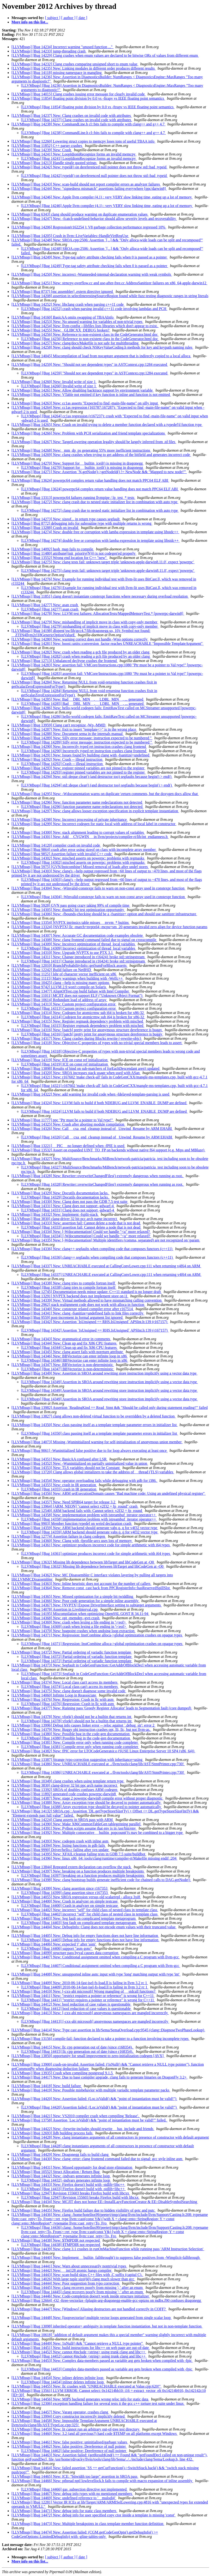 The image size is (211, 2576). What do you see at coordinates (76, 2009) in the screenshot?
I see `[LLVMbugs] [Bug 14412] bool reduction of case values is questionable` at bounding box center [76, 2009].